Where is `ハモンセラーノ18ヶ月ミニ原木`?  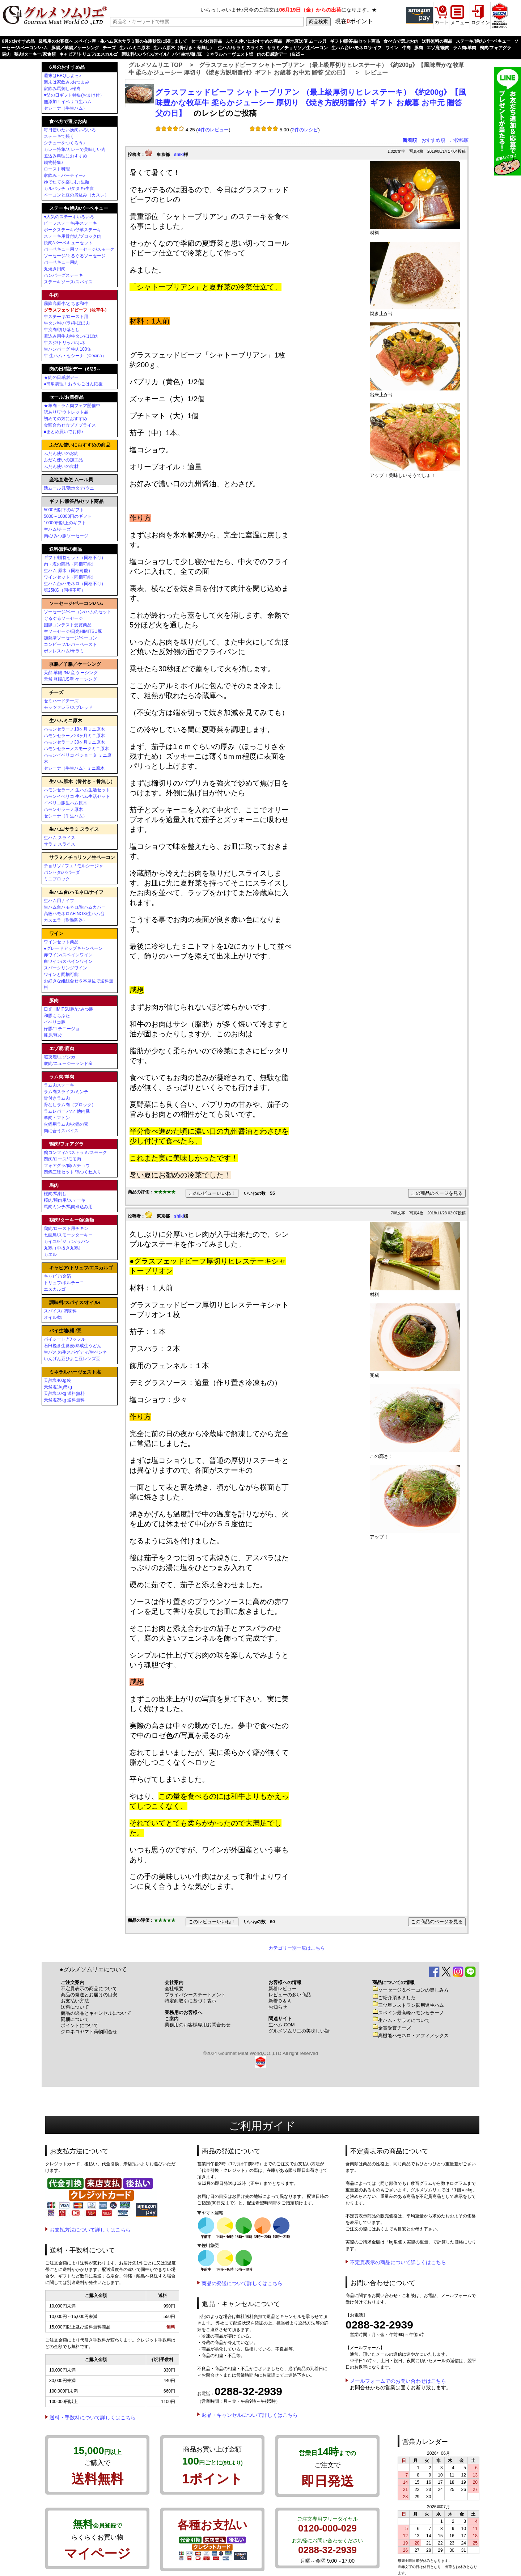
ハモンセラーノ18ヶ月ミニ原木 is located at coordinates (74, 729).